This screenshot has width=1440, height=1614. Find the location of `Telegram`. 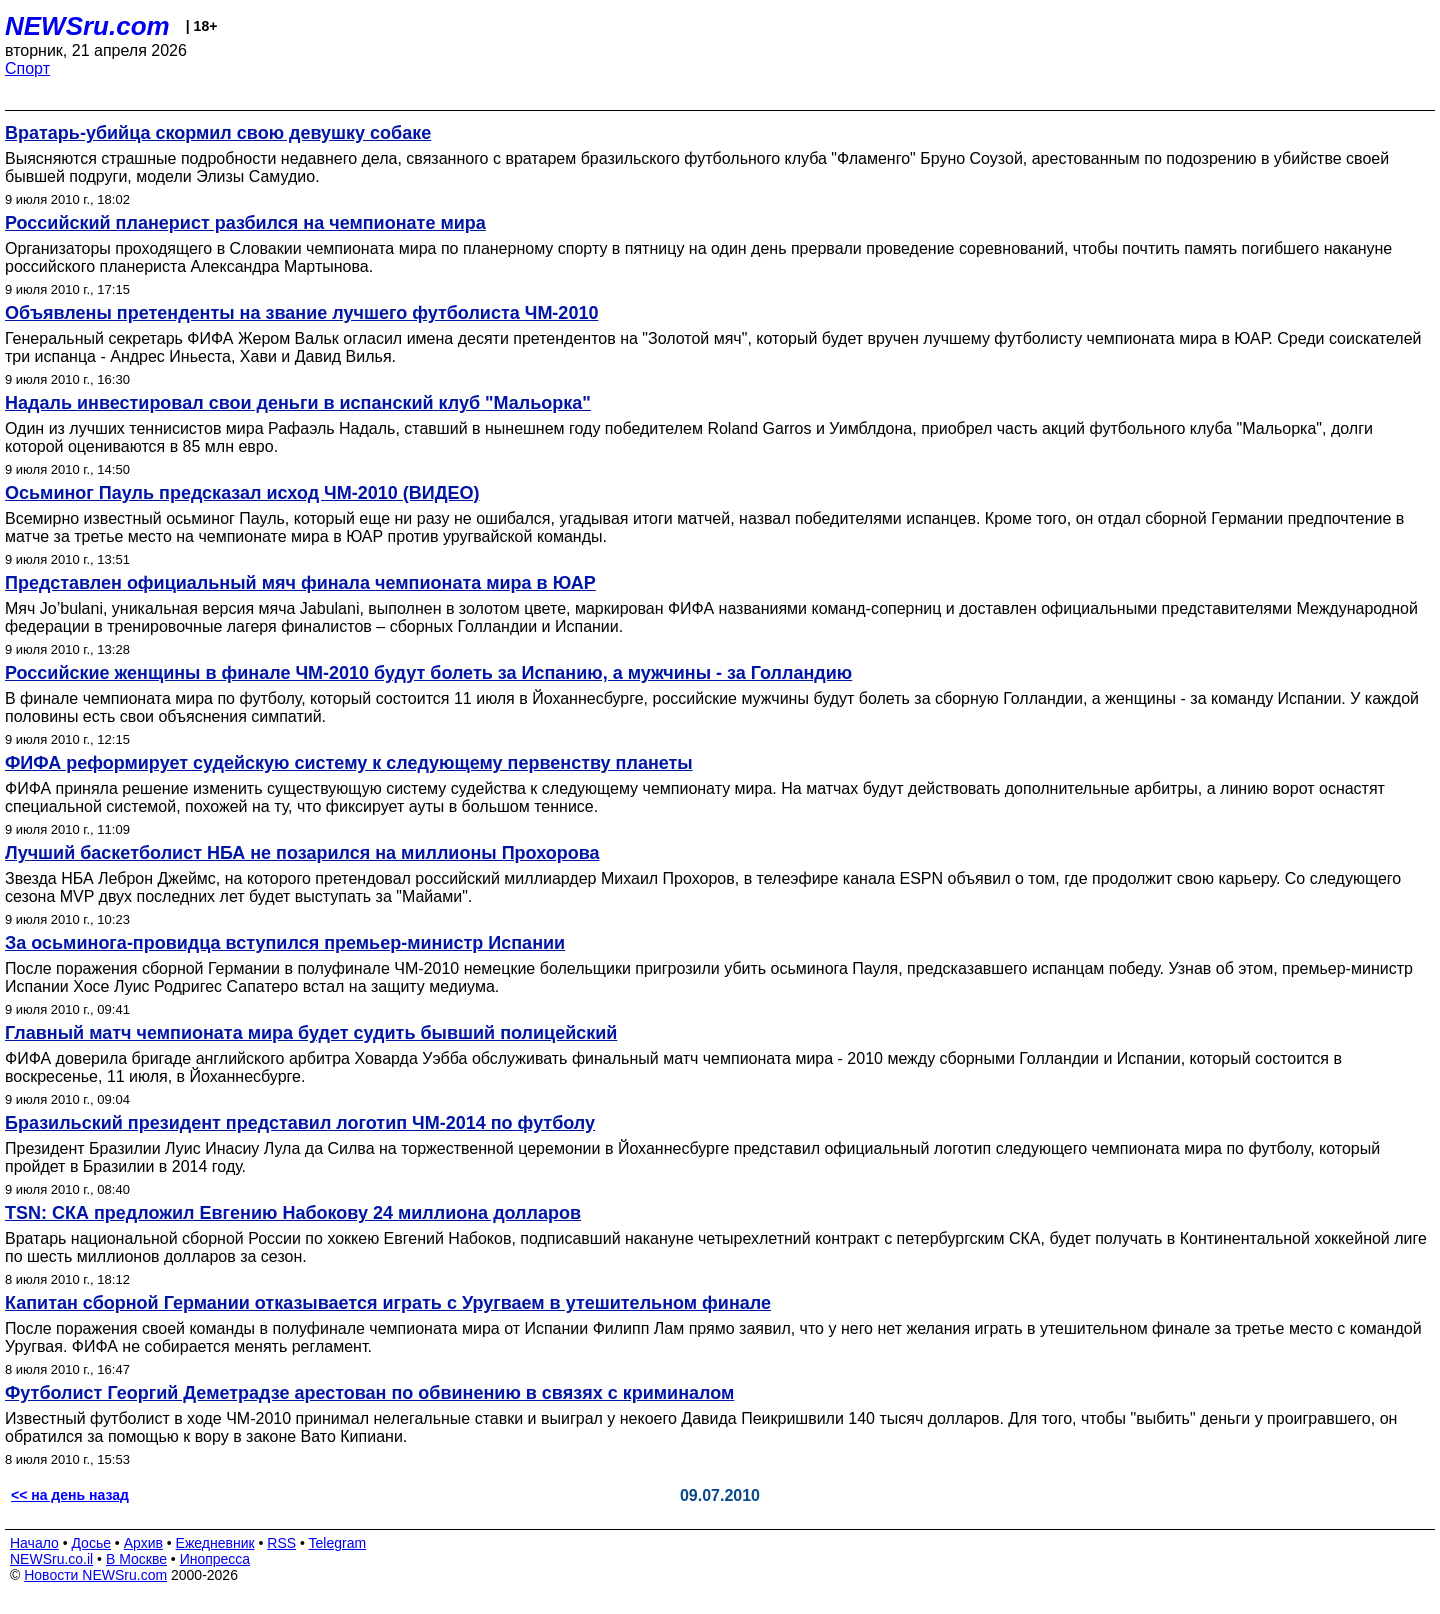

Telegram is located at coordinates (338, 1543).